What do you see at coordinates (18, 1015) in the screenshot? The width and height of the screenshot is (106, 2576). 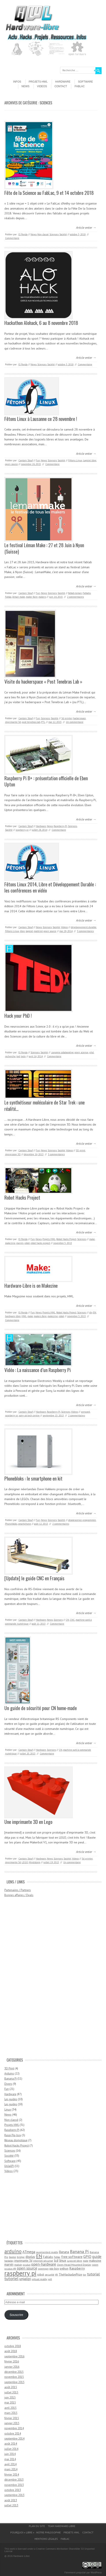 I see `Hack your PhD !` at bounding box center [18, 1015].